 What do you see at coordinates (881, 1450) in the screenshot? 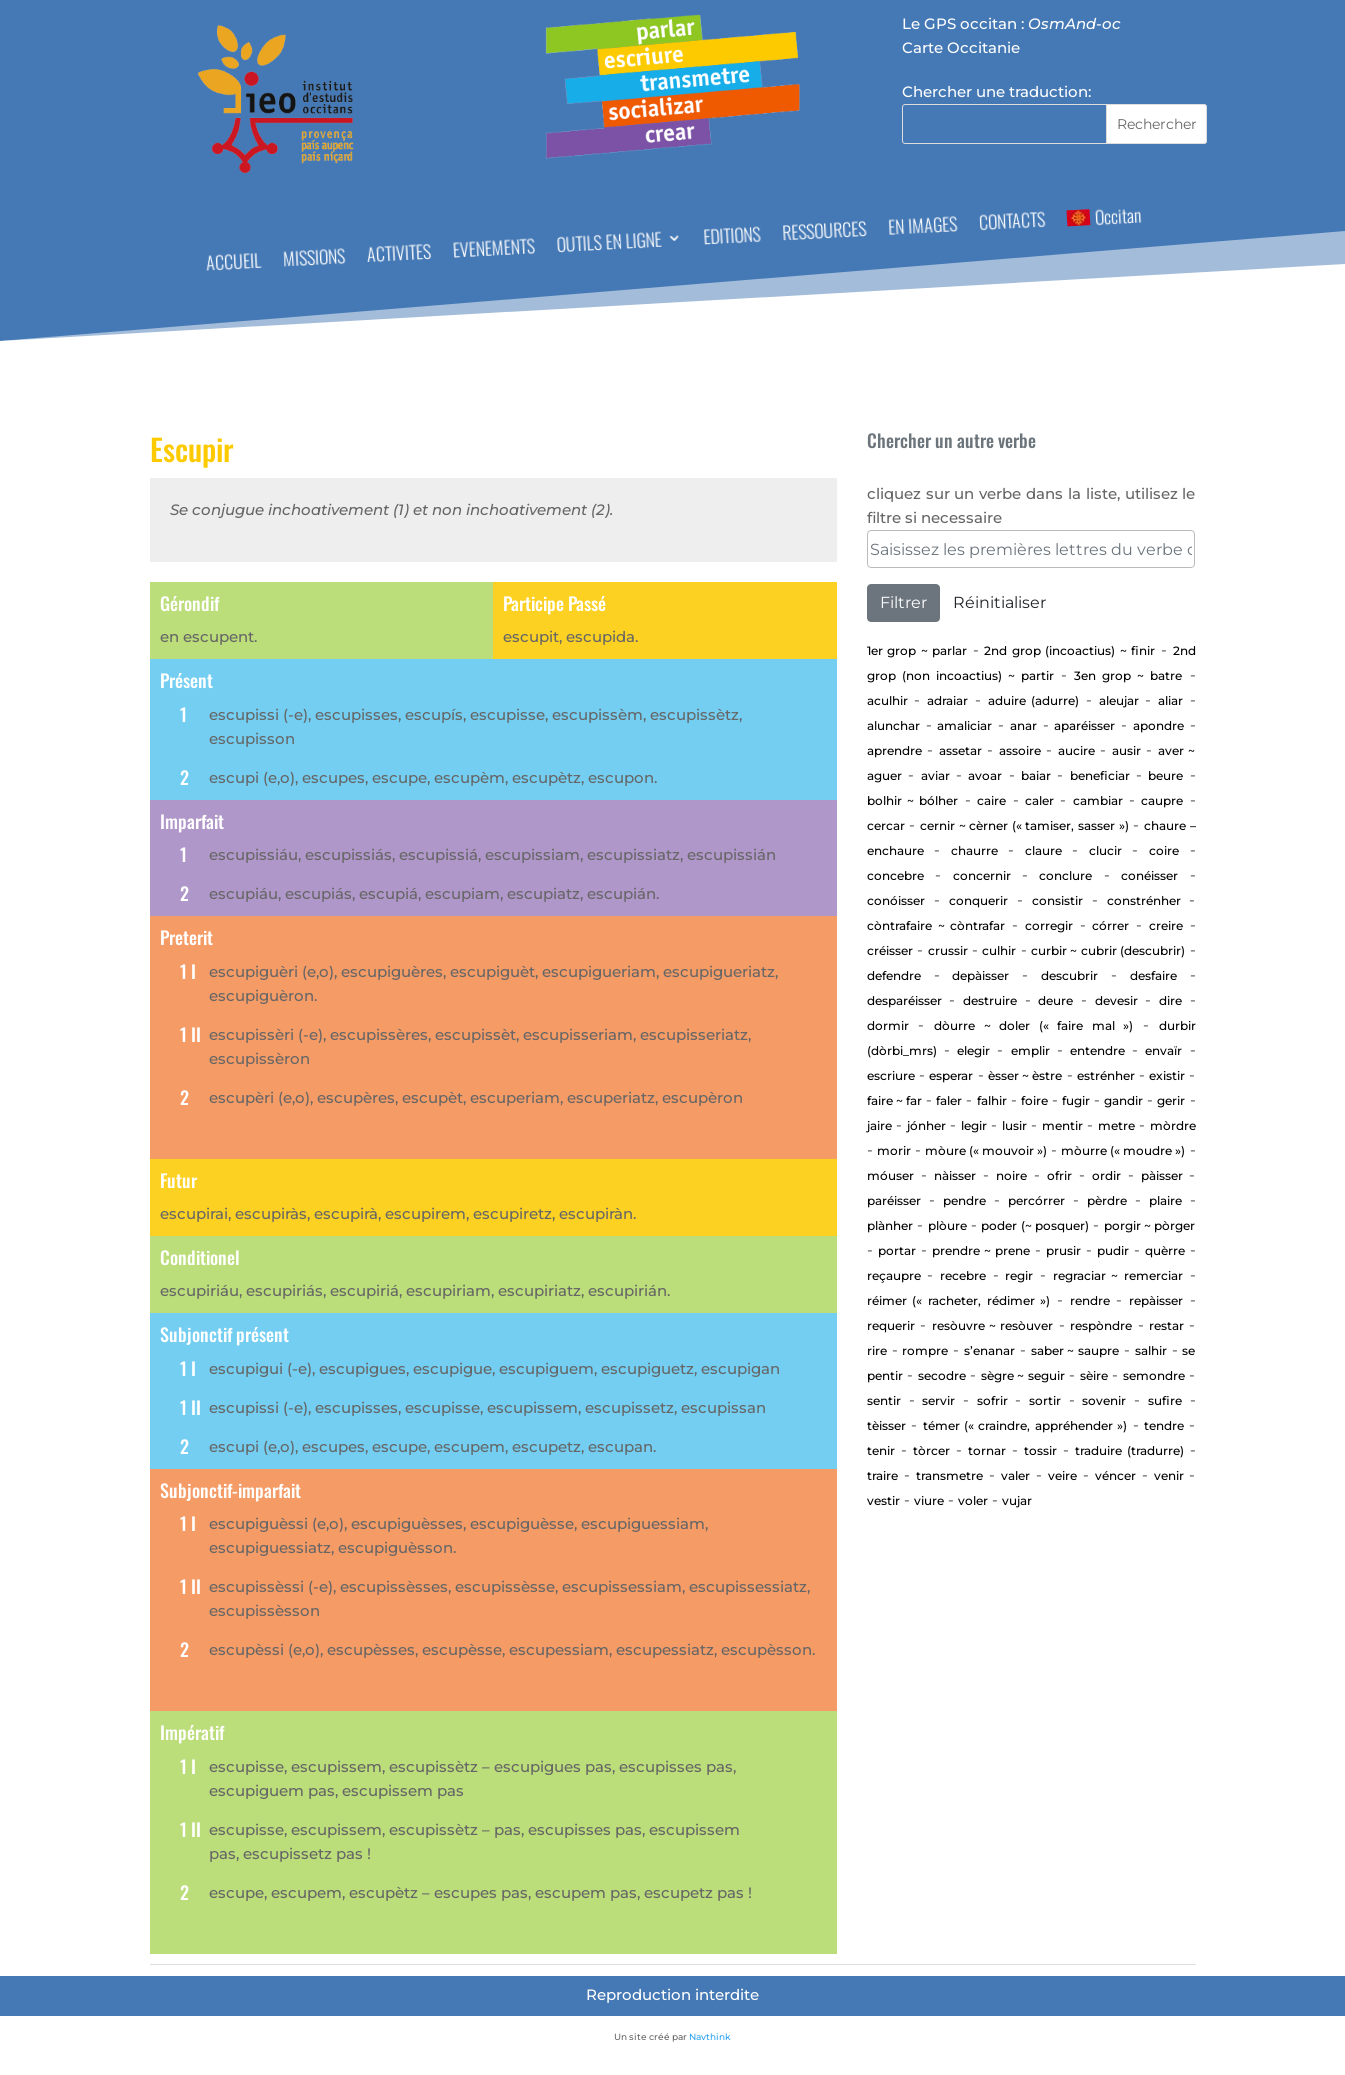
I see `Tenir` at bounding box center [881, 1450].